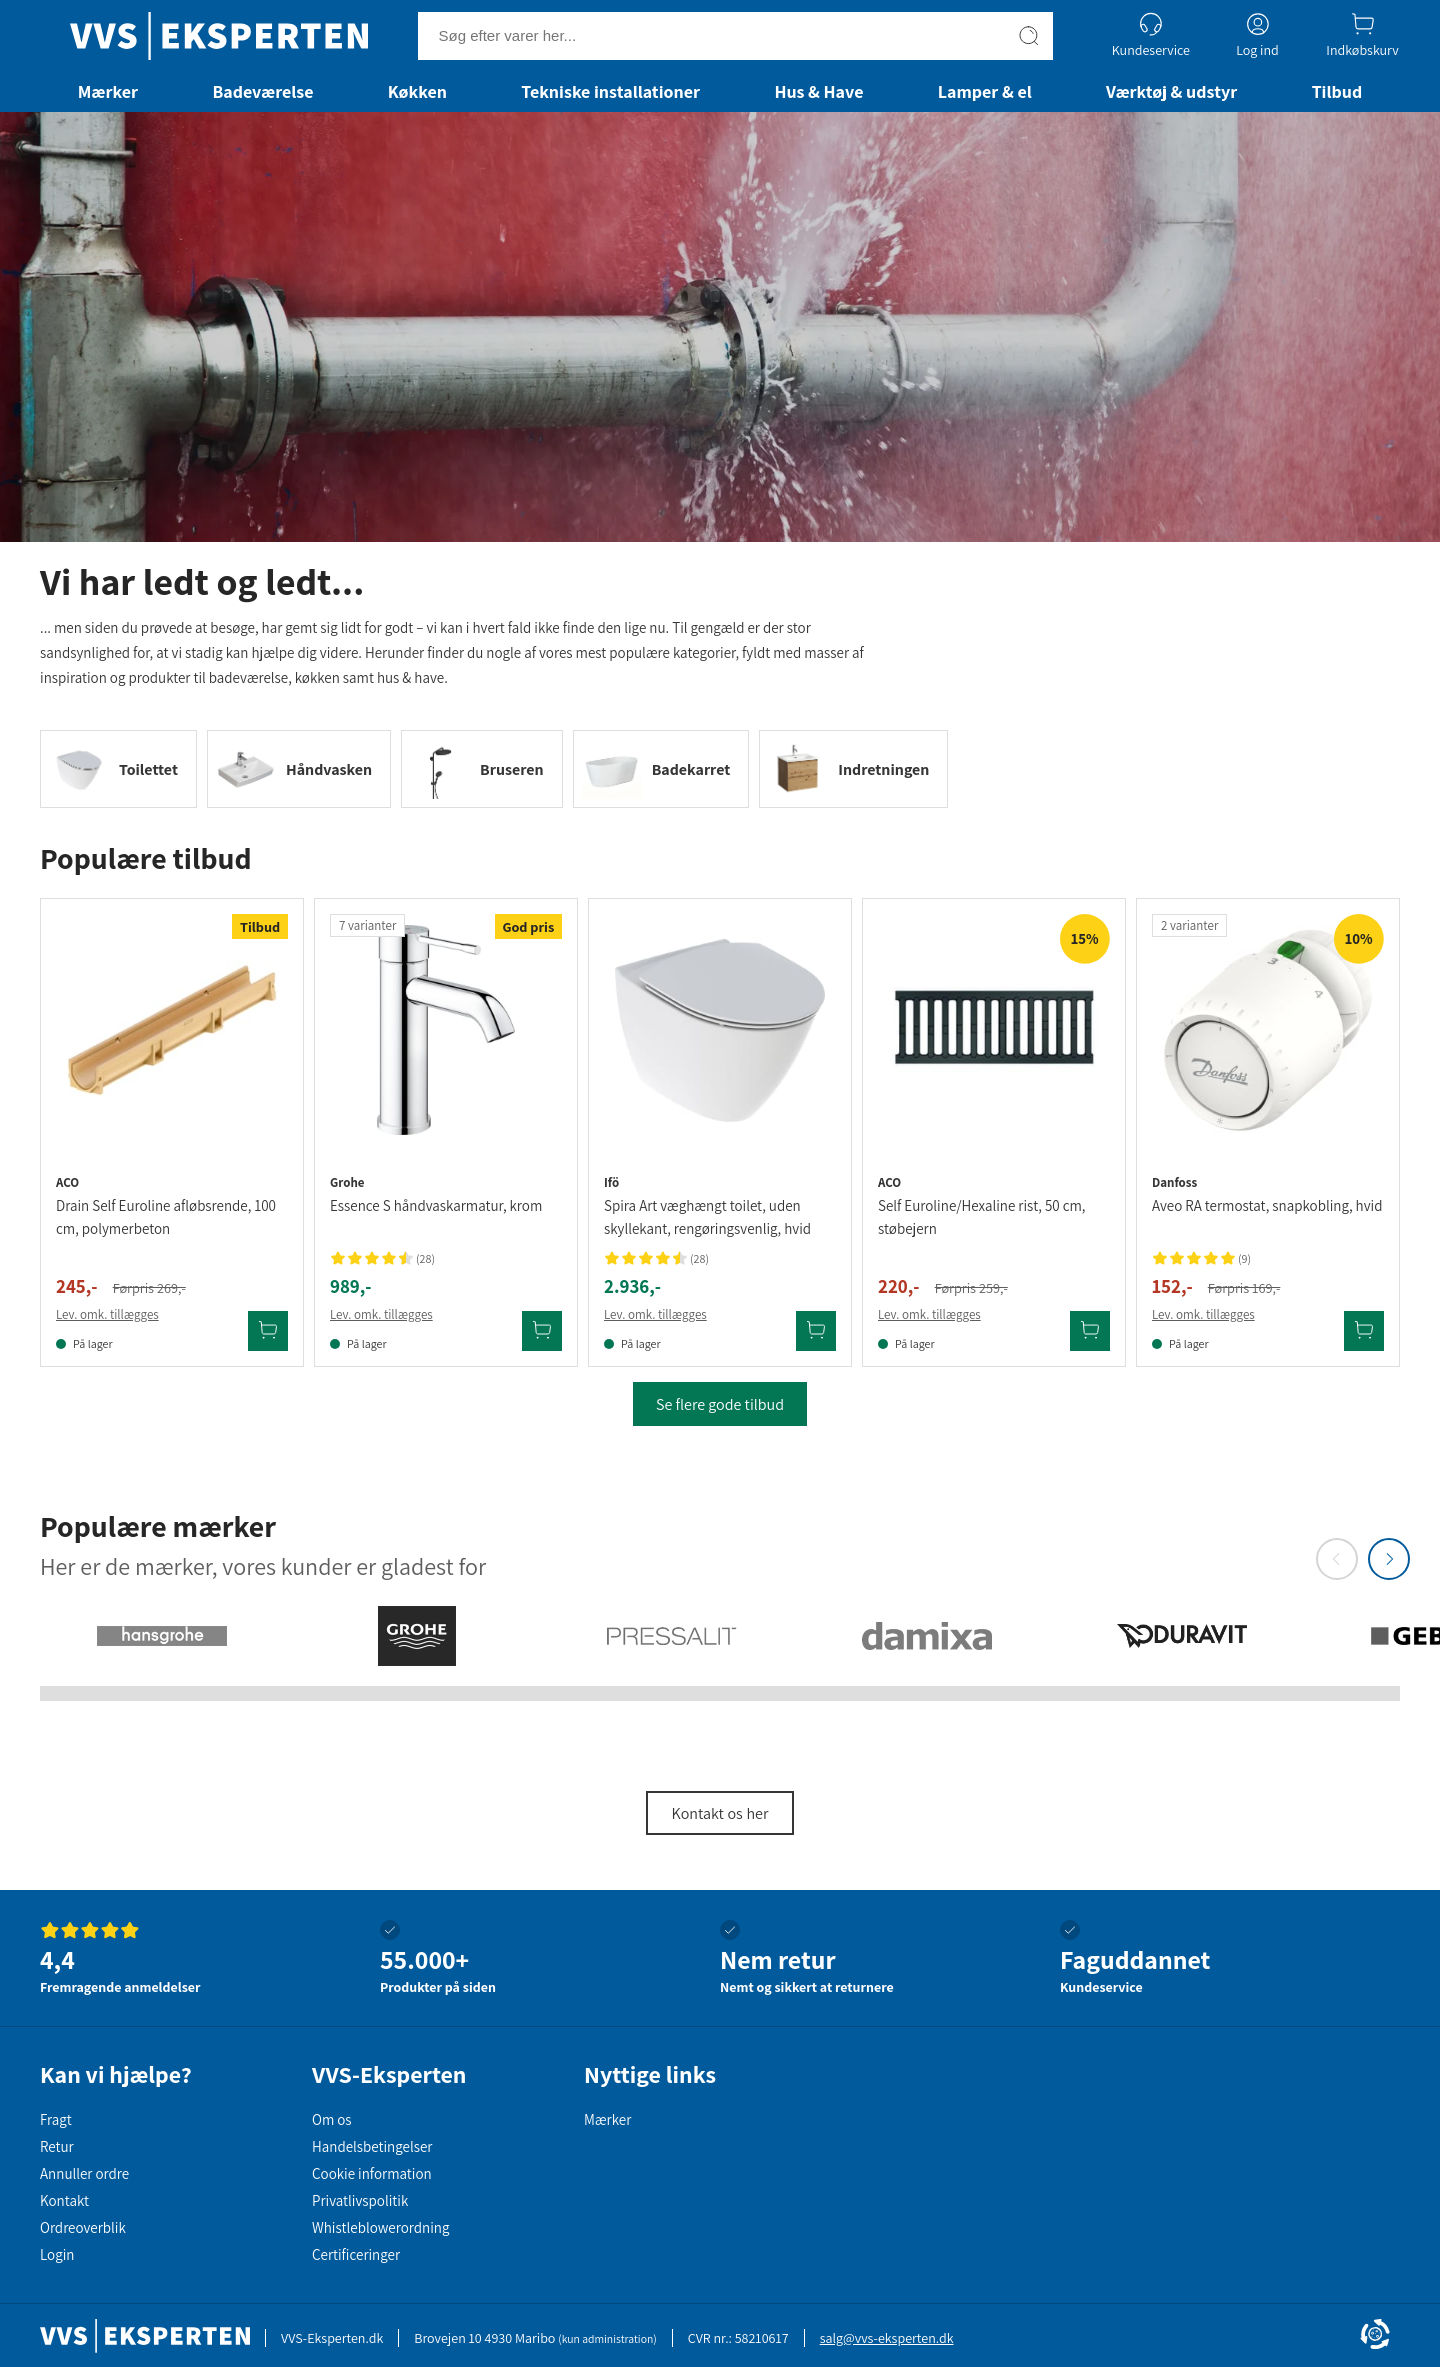  I want to click on [Se produktdetaljer for Grohe Essence S håndvaskarmatur, krom], so click(446, 1030).